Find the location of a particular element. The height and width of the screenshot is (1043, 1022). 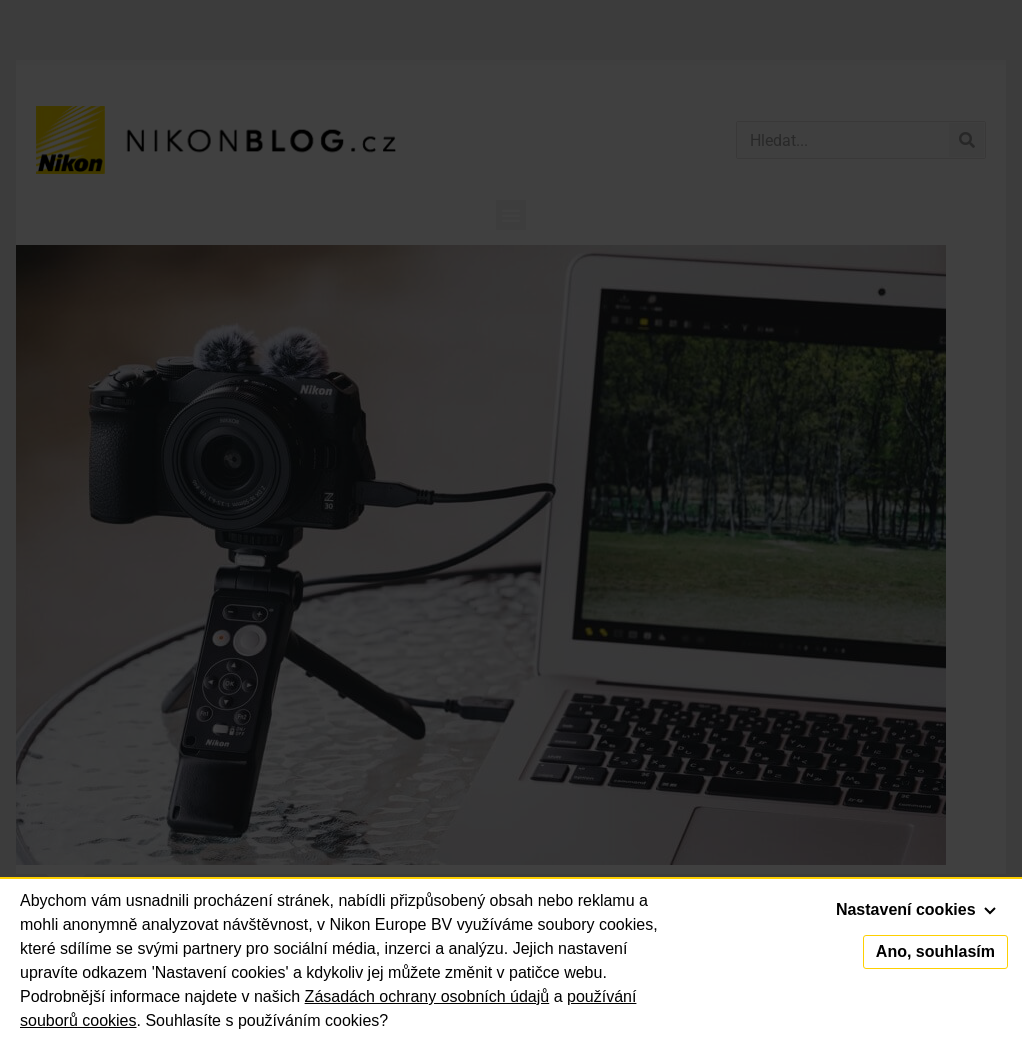

Zásadách ochrany osobních údajů is located at coordinates (427, 996).